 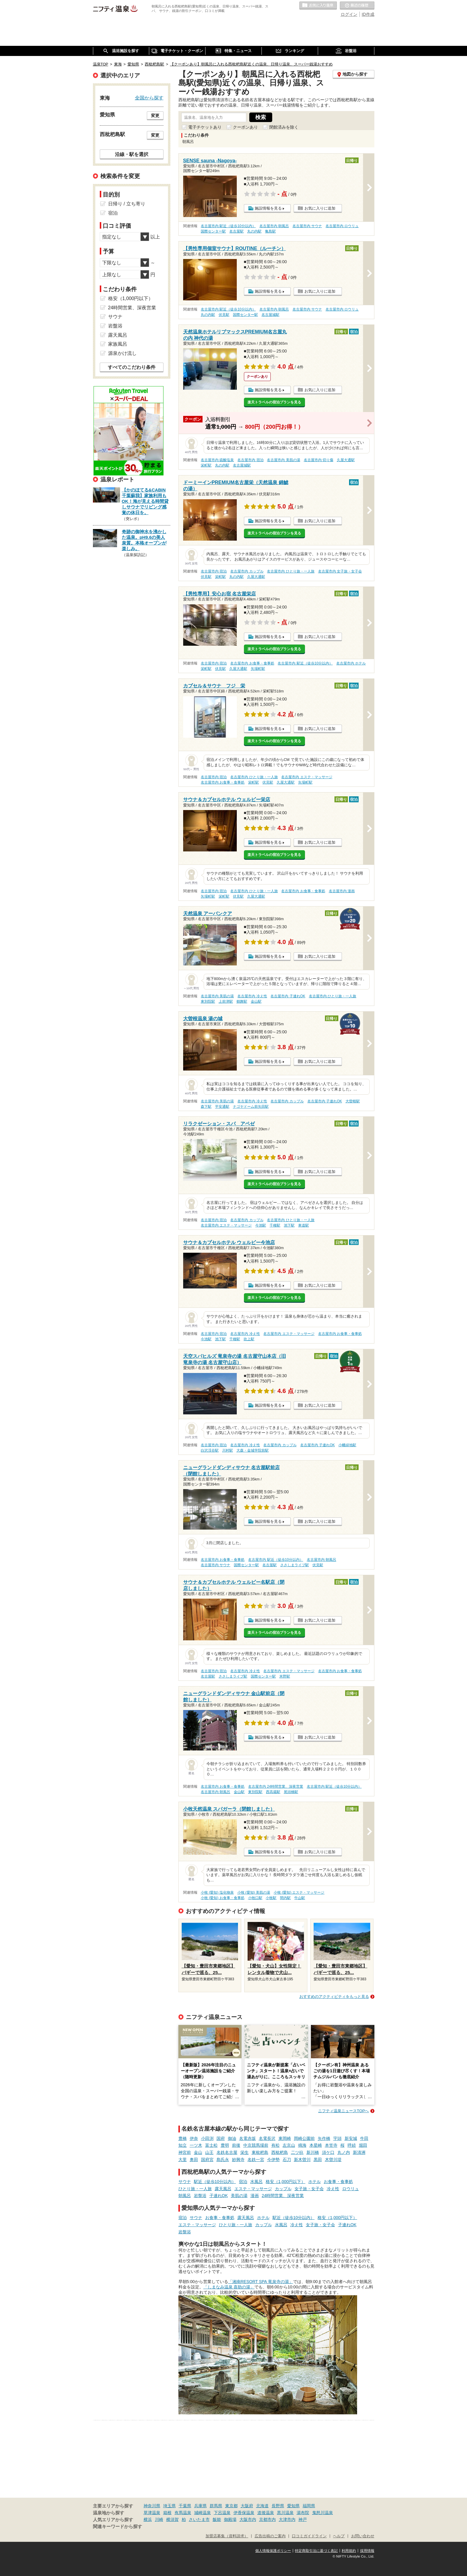 What do you see at coordinates (200, 2195) in the screenshot?
I see `岩盤浴` at bounding box center [200, 2195].